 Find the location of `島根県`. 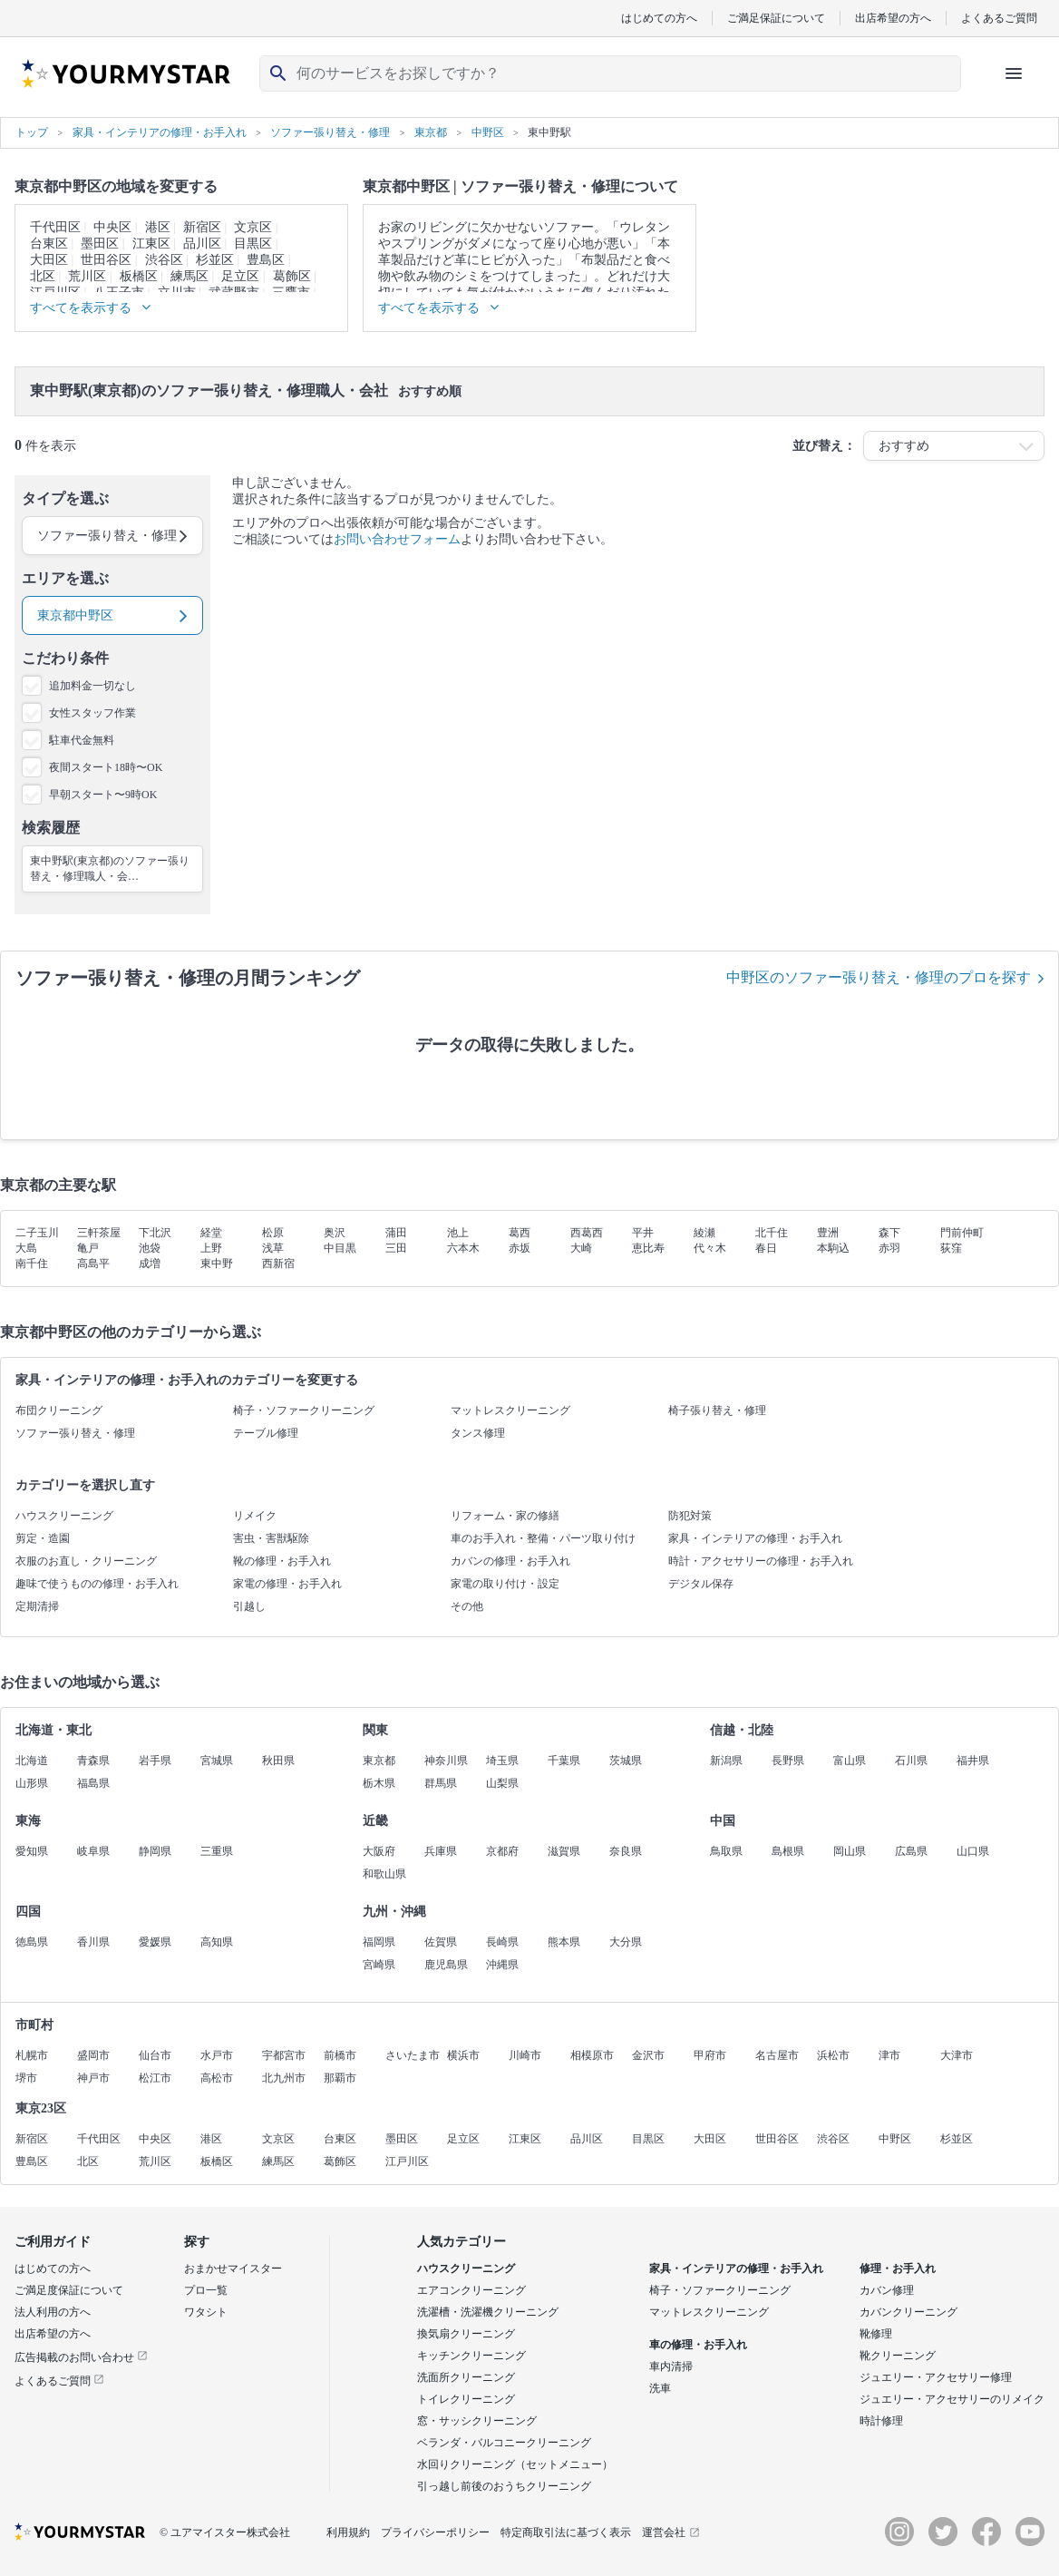

島根県 is located at coordinates (788, 1851).